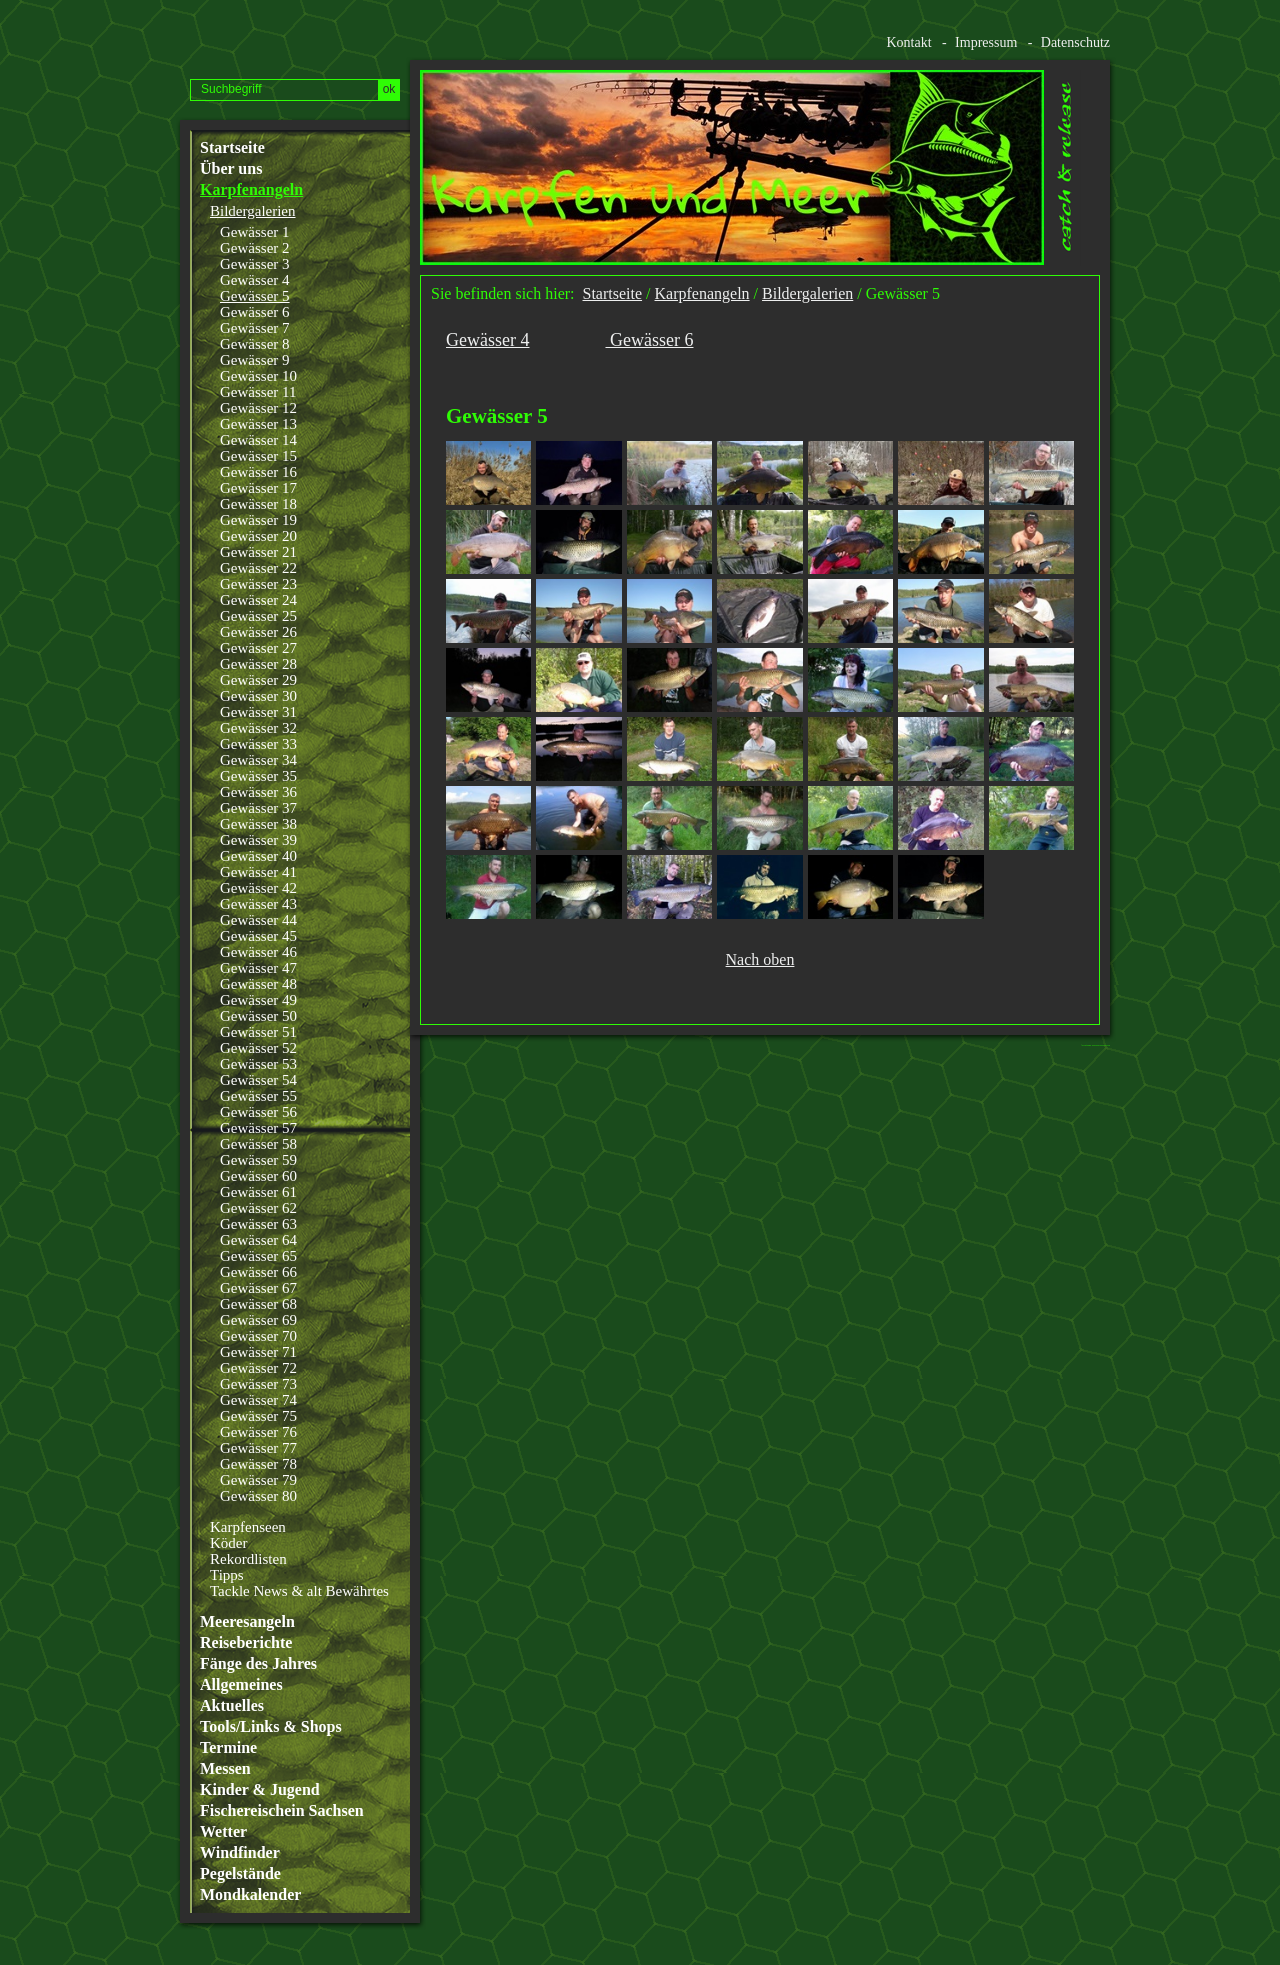 Image resolution: width=1280 pixels, height=1965 pixels. What do you see at coordinates (258, 1192) in the screenshot?
I see `Gewässer 61` at bounding box center [258, 1192].